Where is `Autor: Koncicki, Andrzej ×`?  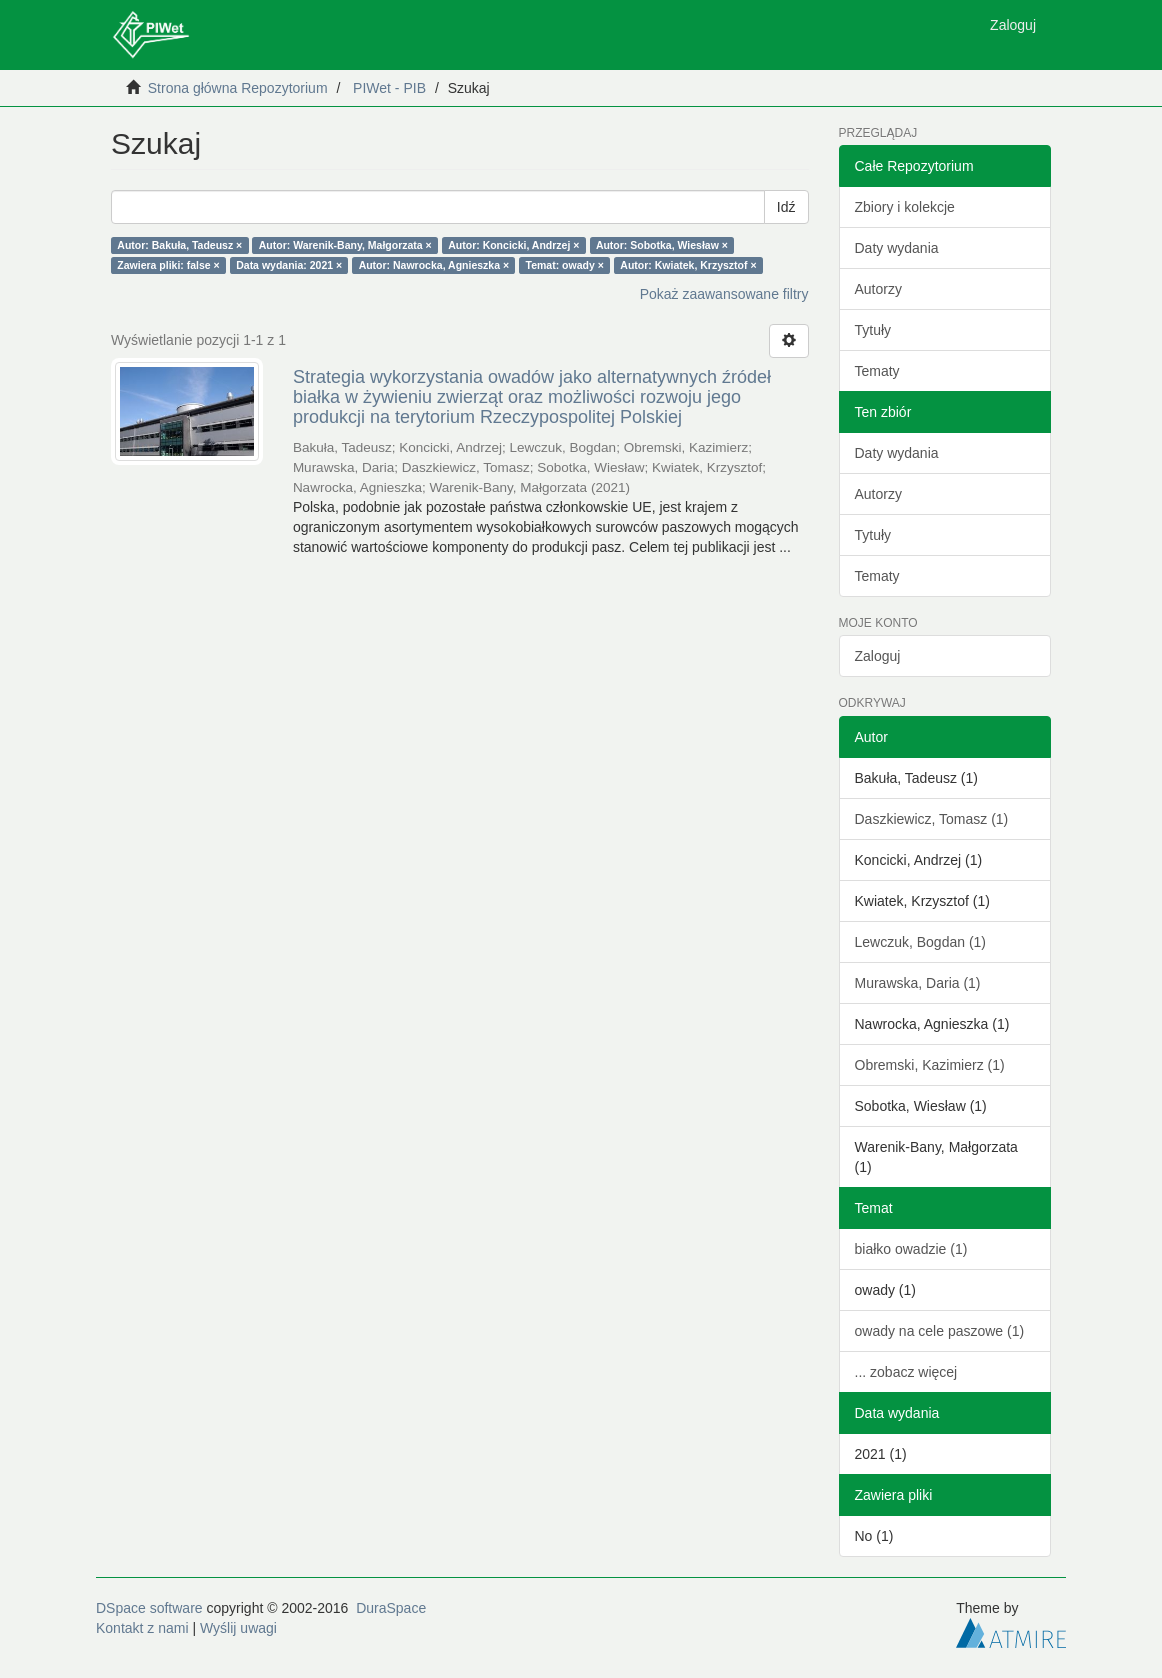 Autor: Koncicki, Andrzej × is located at coordinates (513, 245).